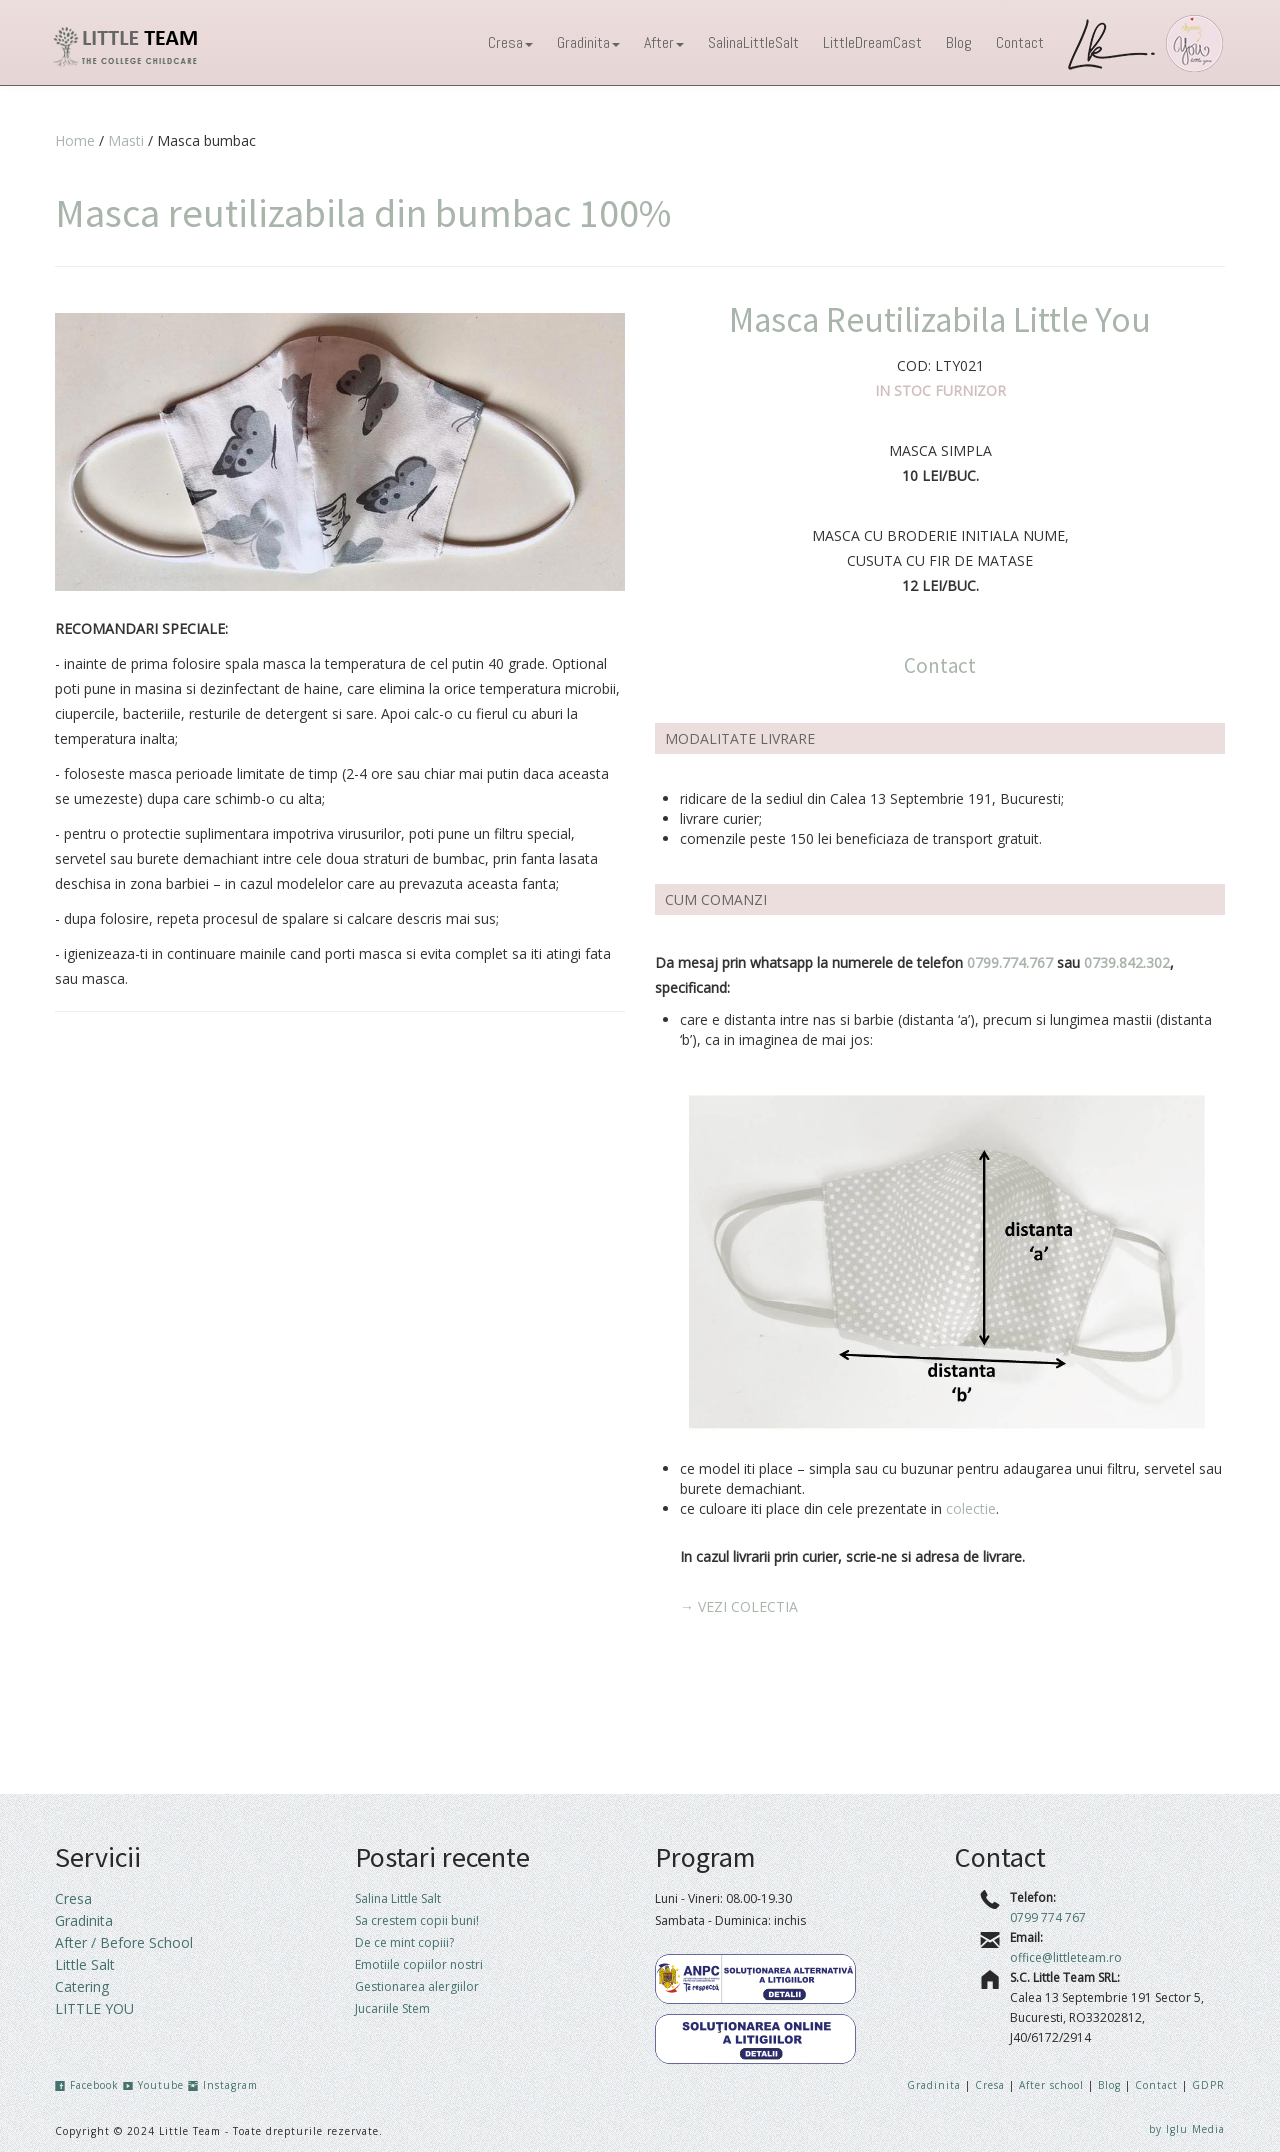 The width and height of the screenshot is (1280, 2152). What do you see at coordinates (124, 1942) in the screenshot?
I see `After / Before School` at bounding box center [124, 1942].